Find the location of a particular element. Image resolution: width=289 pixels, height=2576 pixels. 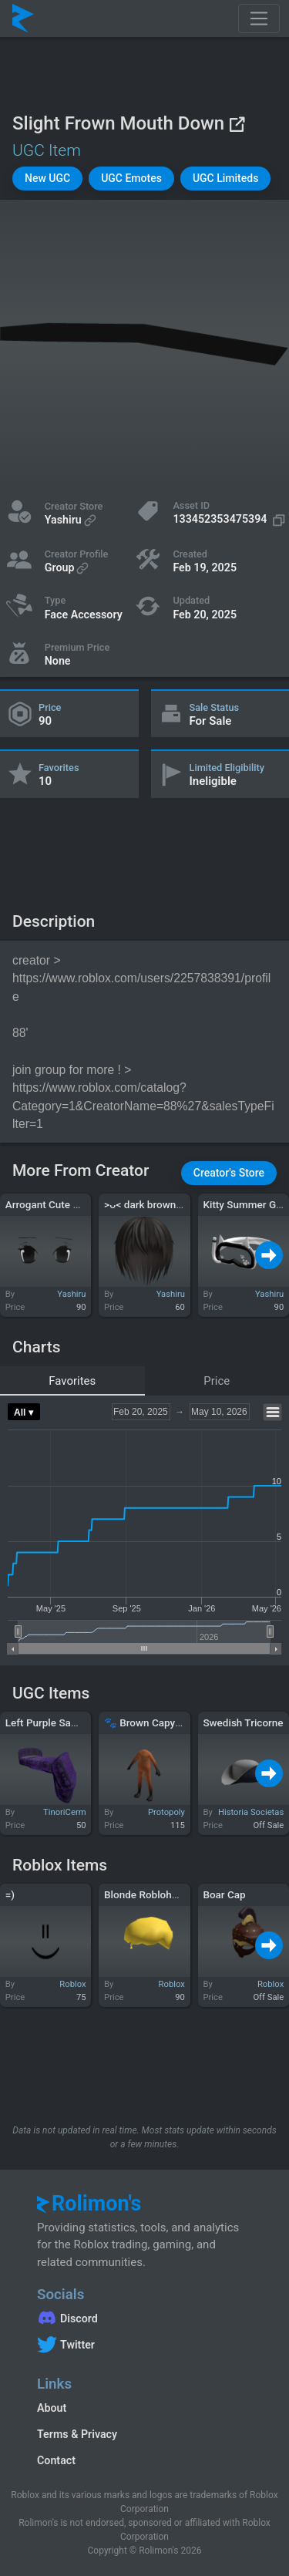

Arrogant Cute Anime Eyes is located at coordinates (66, 1204).